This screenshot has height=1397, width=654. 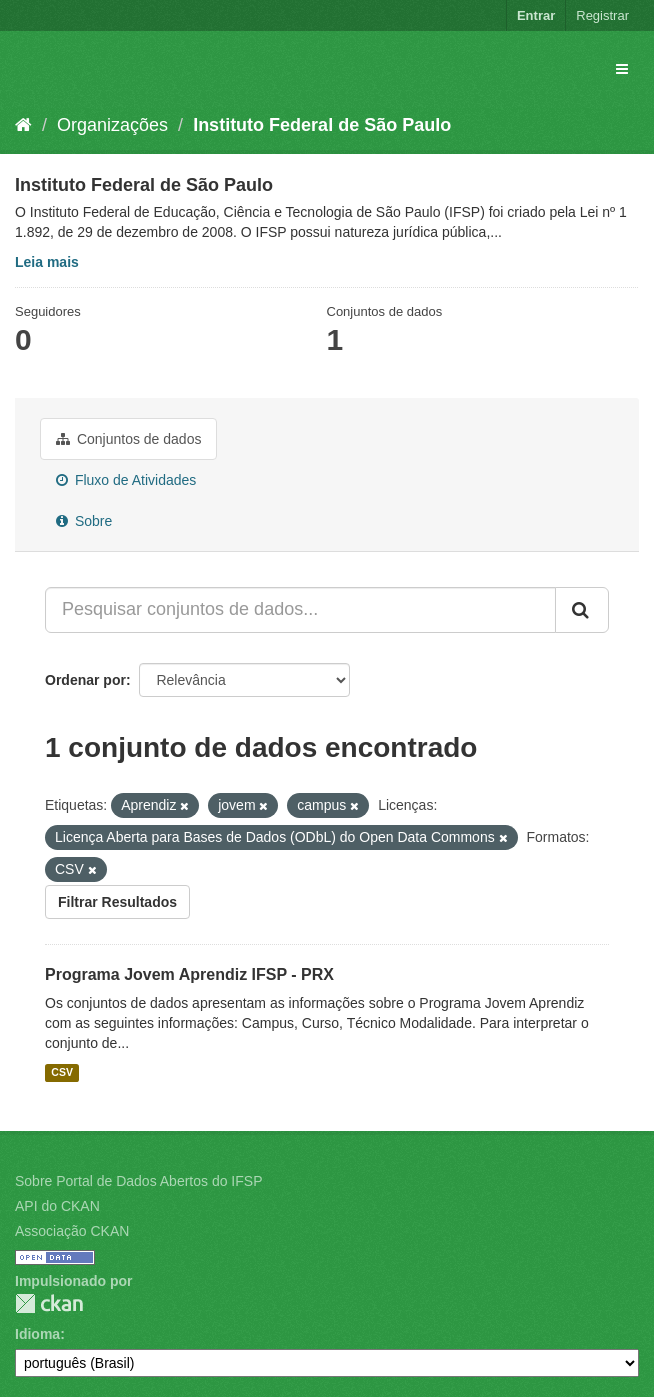 What do you see at coordinates (85, 680) in the screenshot?
I see `Ordenar por` at bounding box center [85, 680].